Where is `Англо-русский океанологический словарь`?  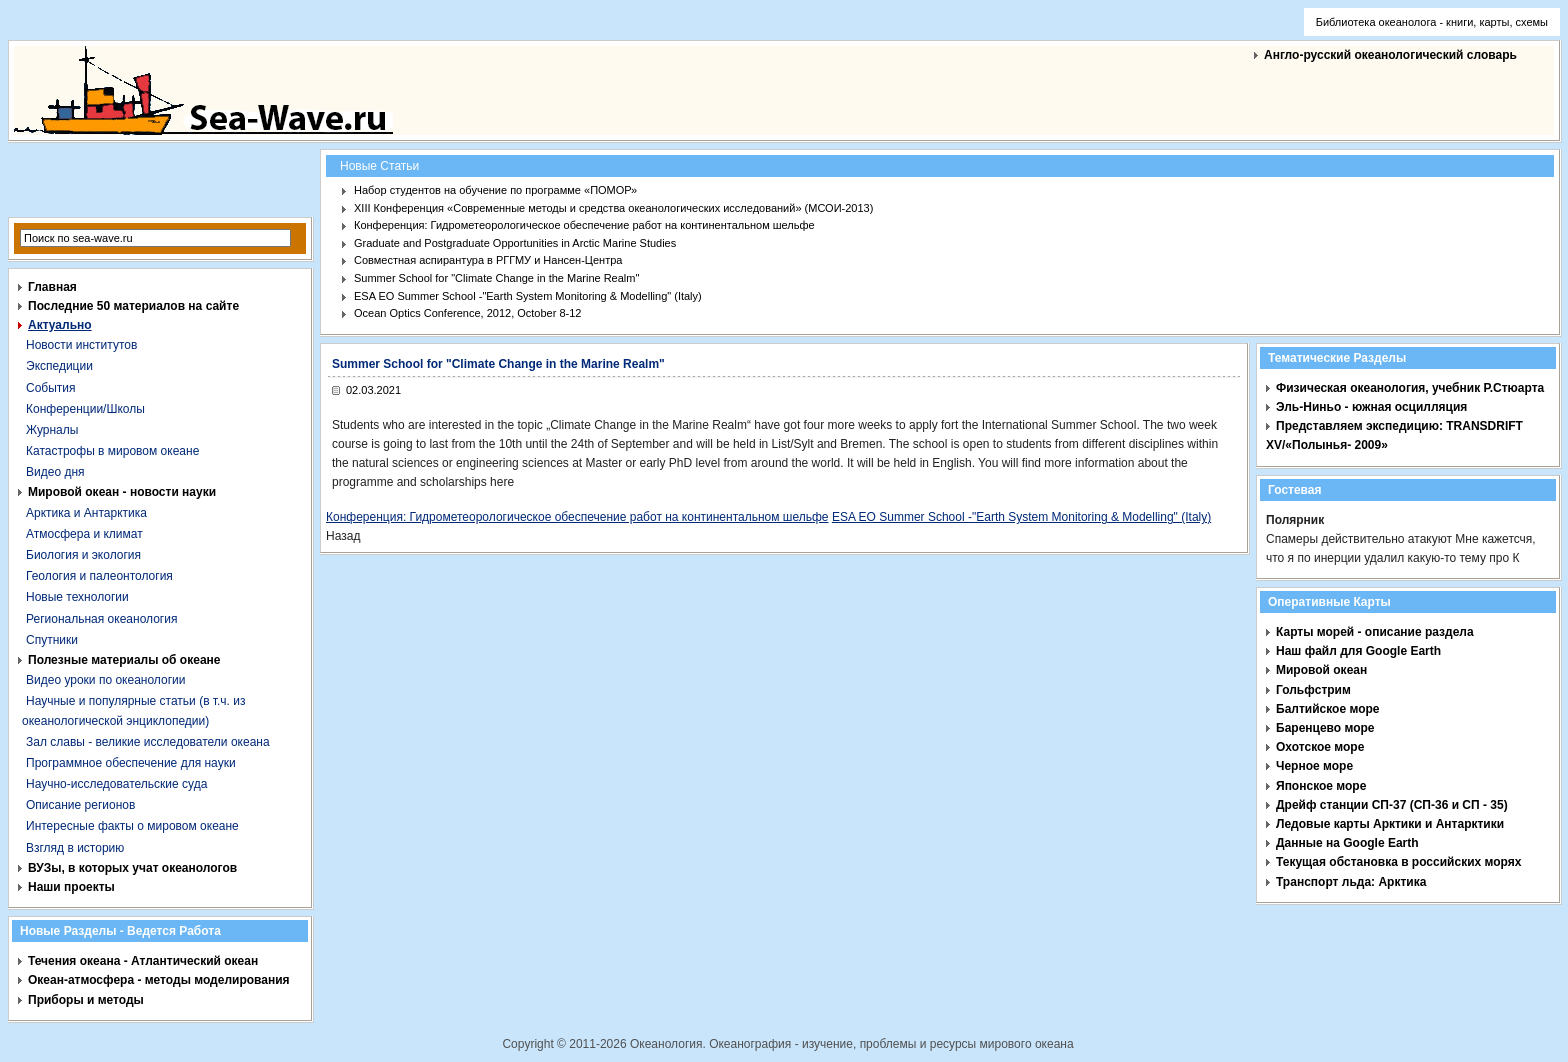 Англо-русский океанологический словарь is located at coordinates (1390, 55).